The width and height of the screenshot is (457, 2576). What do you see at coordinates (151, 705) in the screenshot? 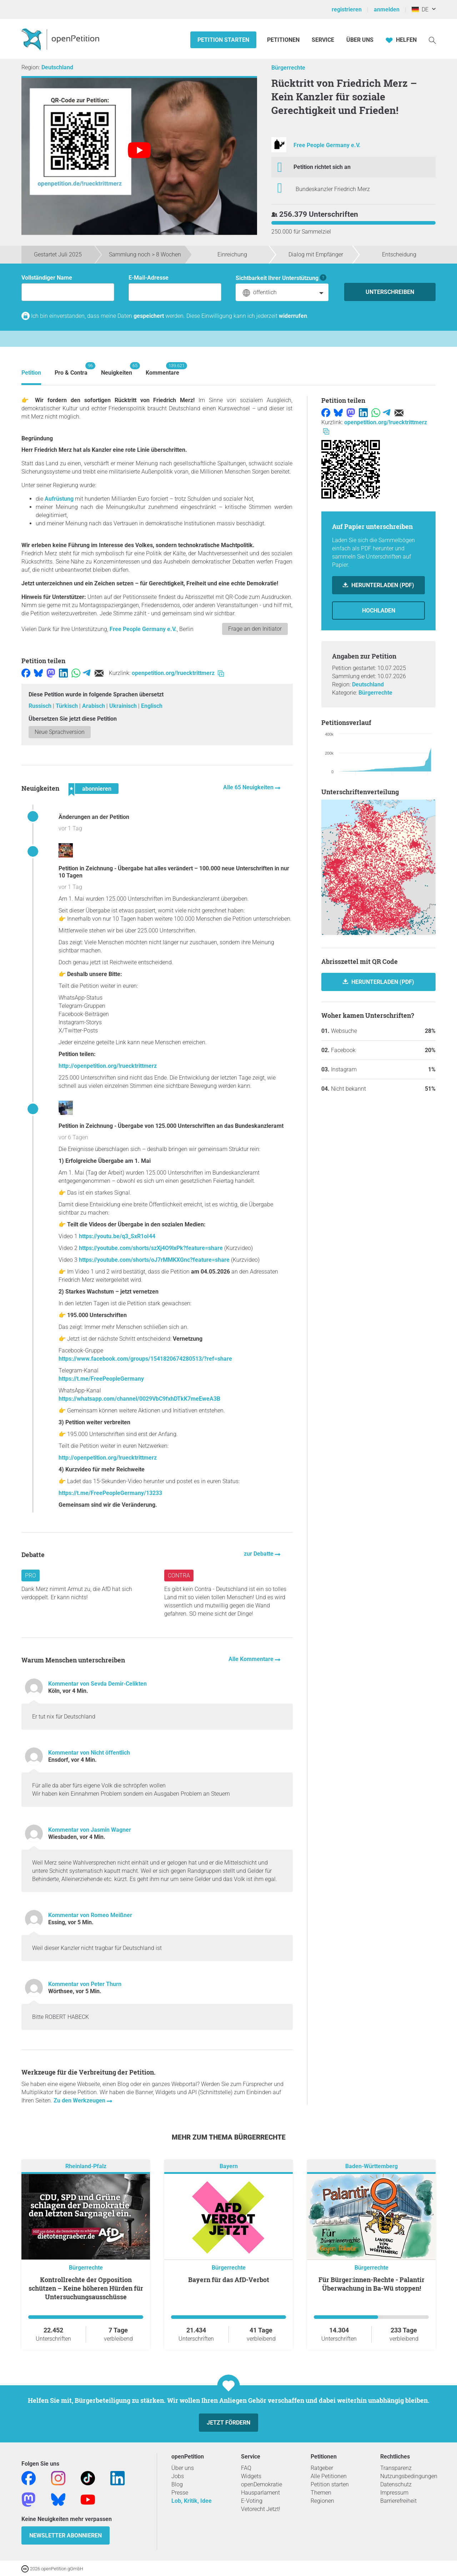
I see `Englisch` at bounding box center [151, 705].